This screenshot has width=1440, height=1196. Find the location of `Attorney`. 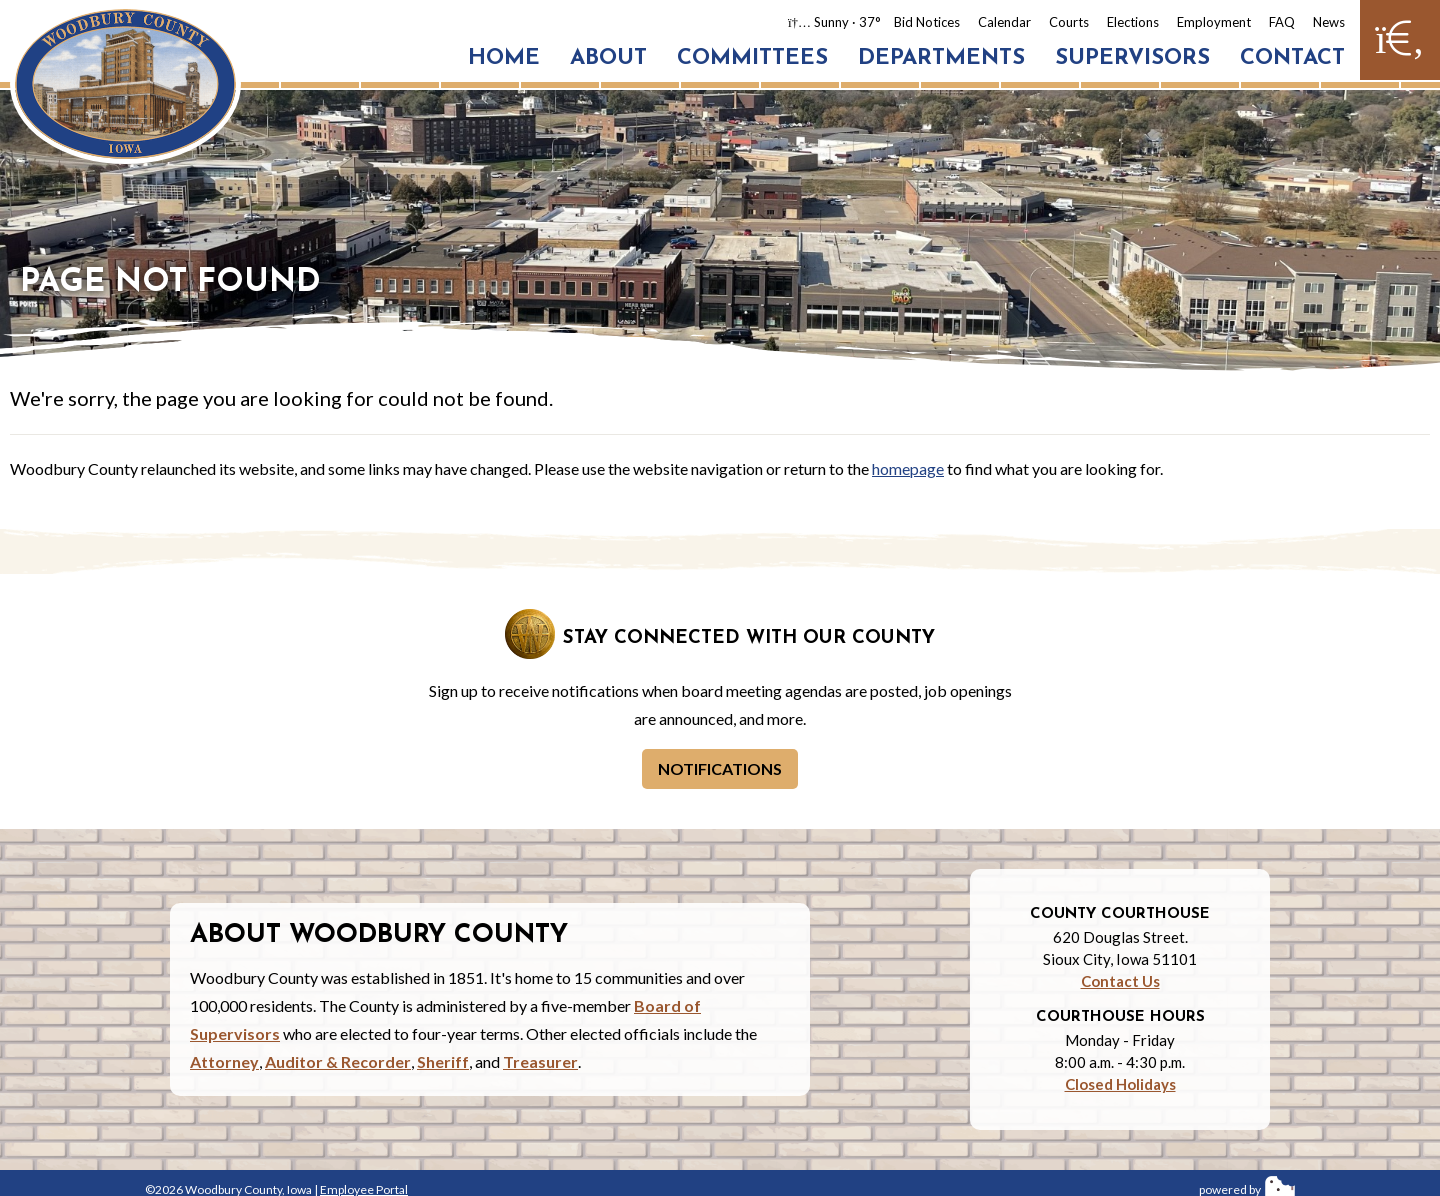

Attorney is located at coordinates (224, 1061).